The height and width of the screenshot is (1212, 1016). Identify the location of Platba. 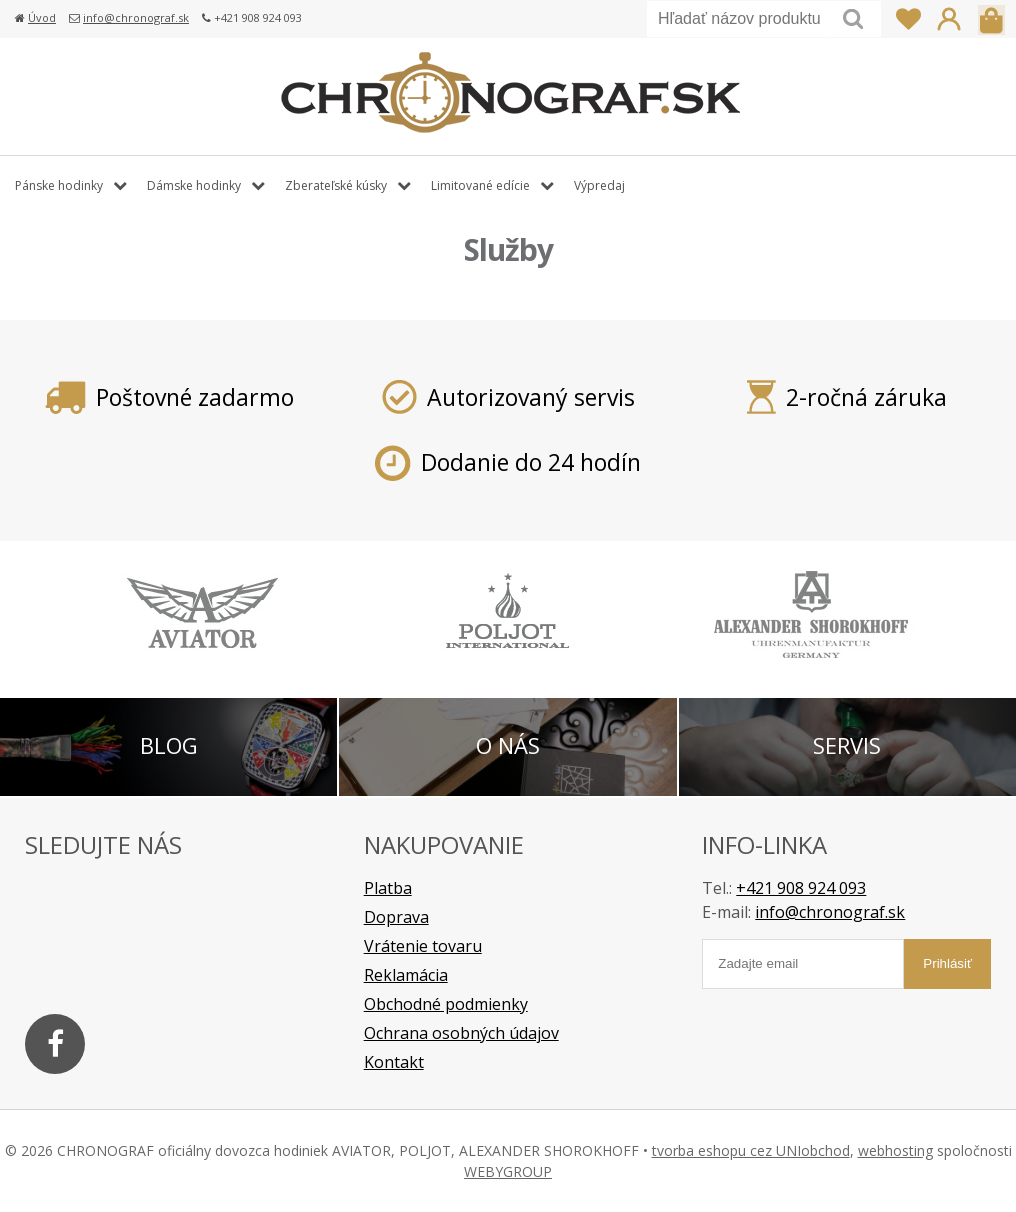
(388, 888).